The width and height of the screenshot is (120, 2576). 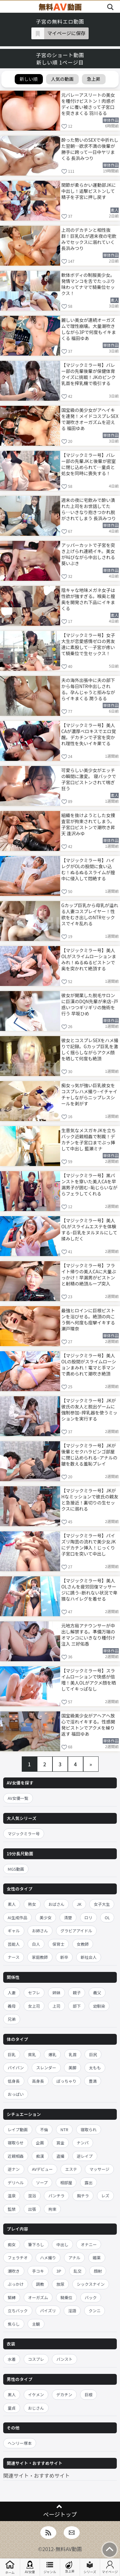 I want to click on パイパン, so click(x=16, y=2068).